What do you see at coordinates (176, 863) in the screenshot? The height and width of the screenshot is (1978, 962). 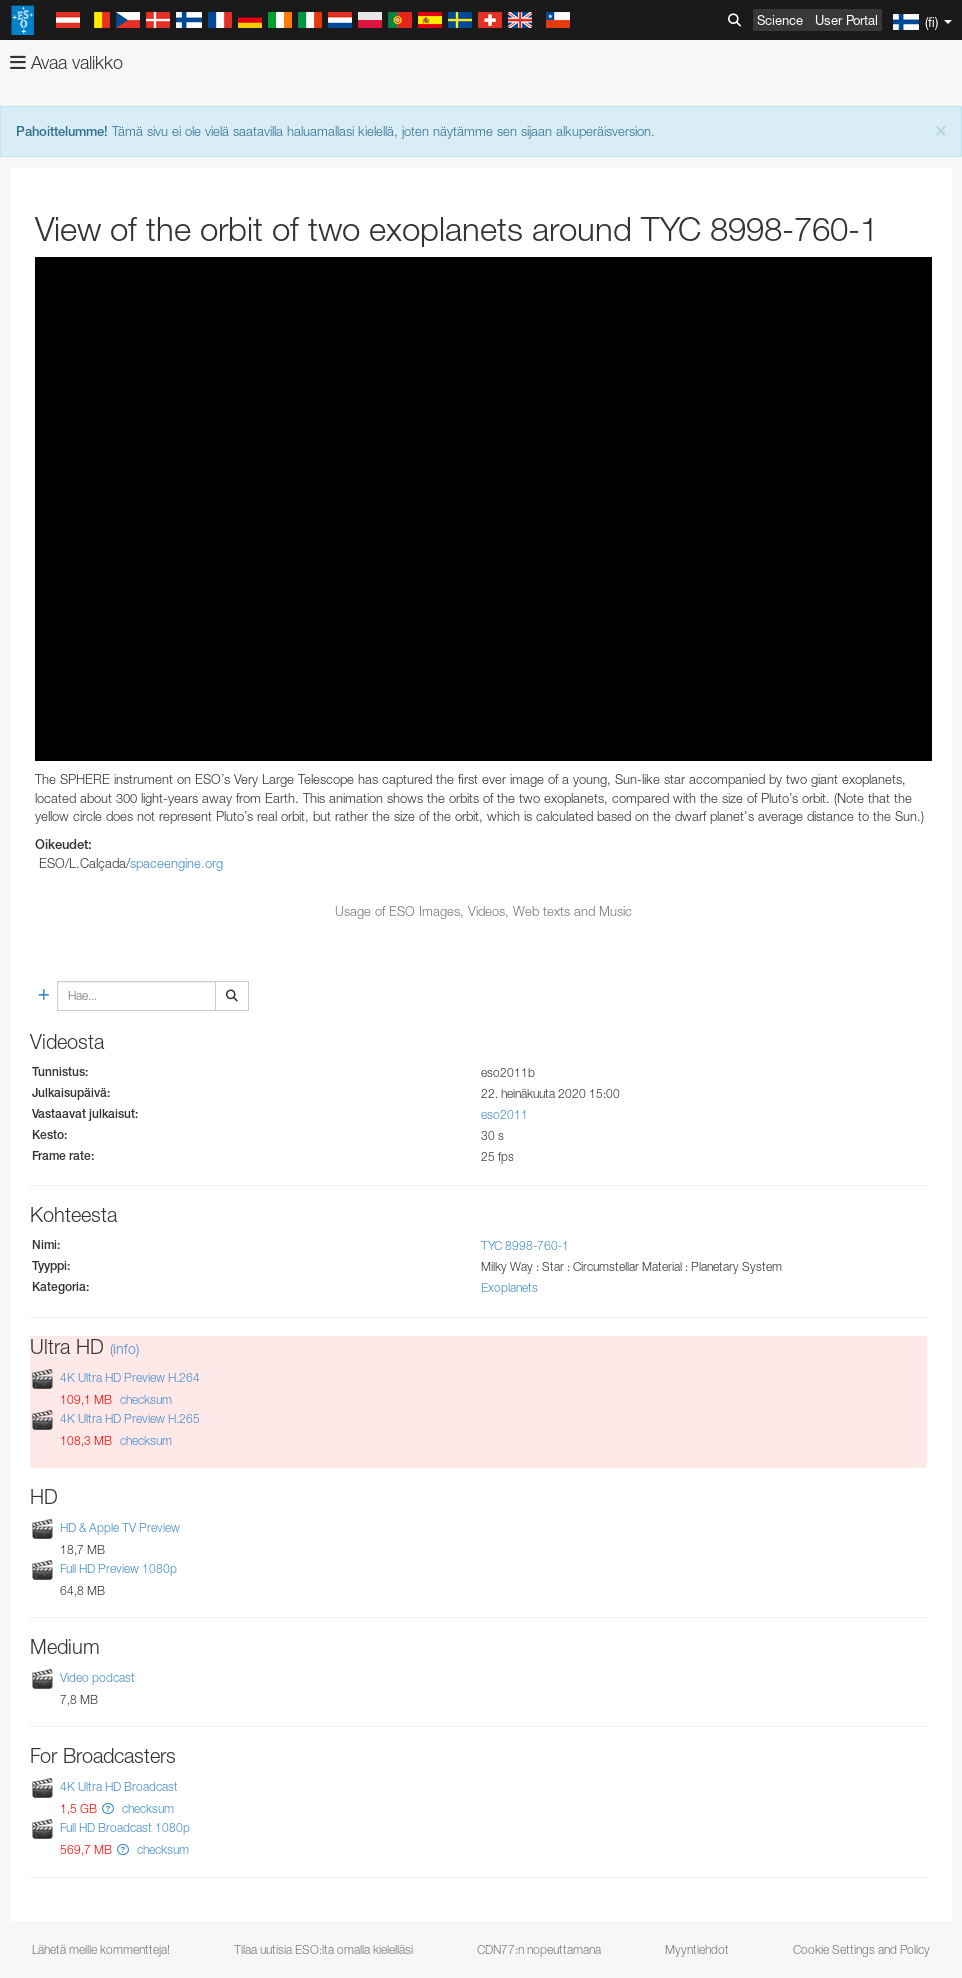 I see `spaceengine.org` at bounding box center [176, 863].